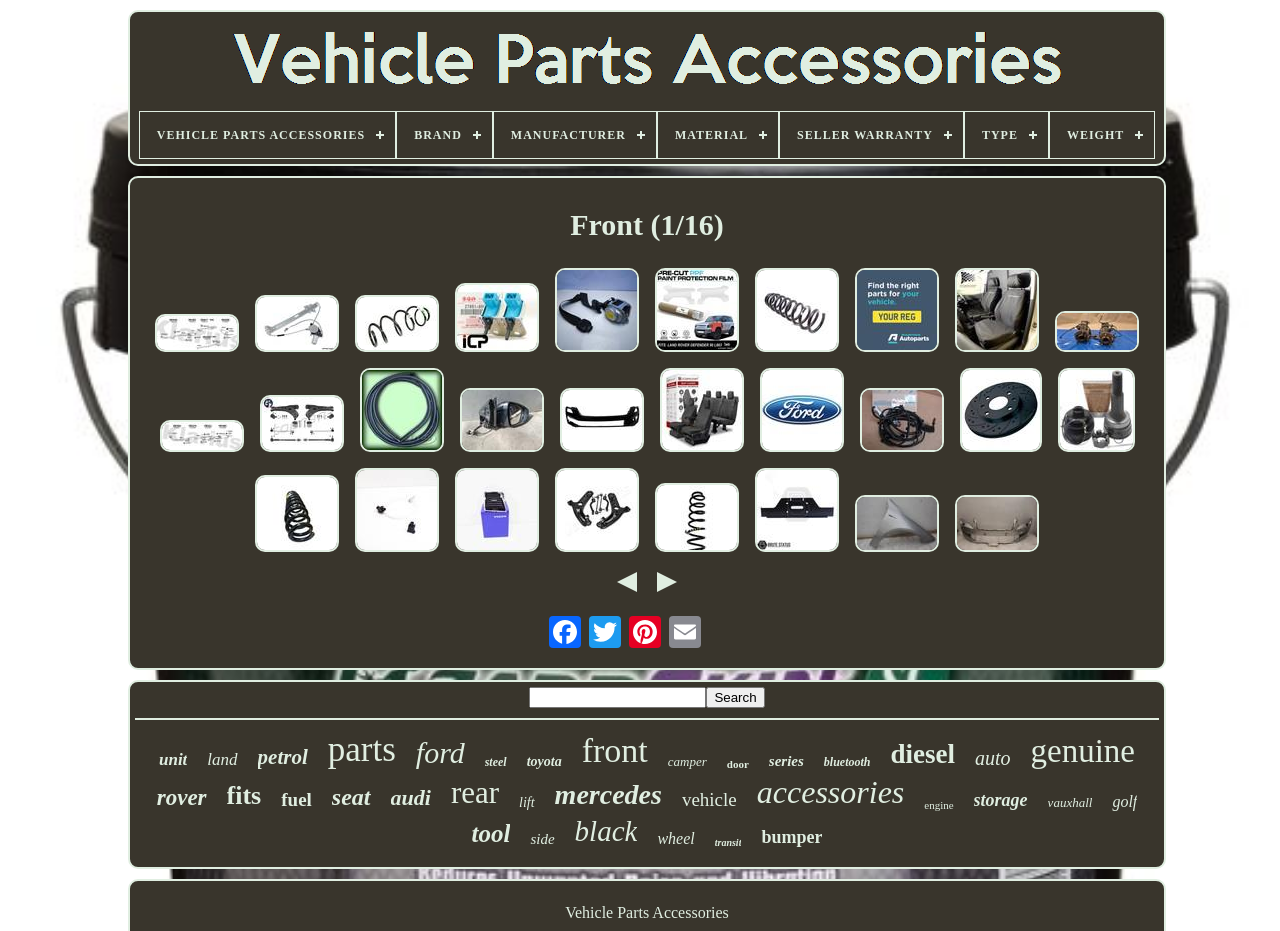  I want to click on side, so click(542, 839).